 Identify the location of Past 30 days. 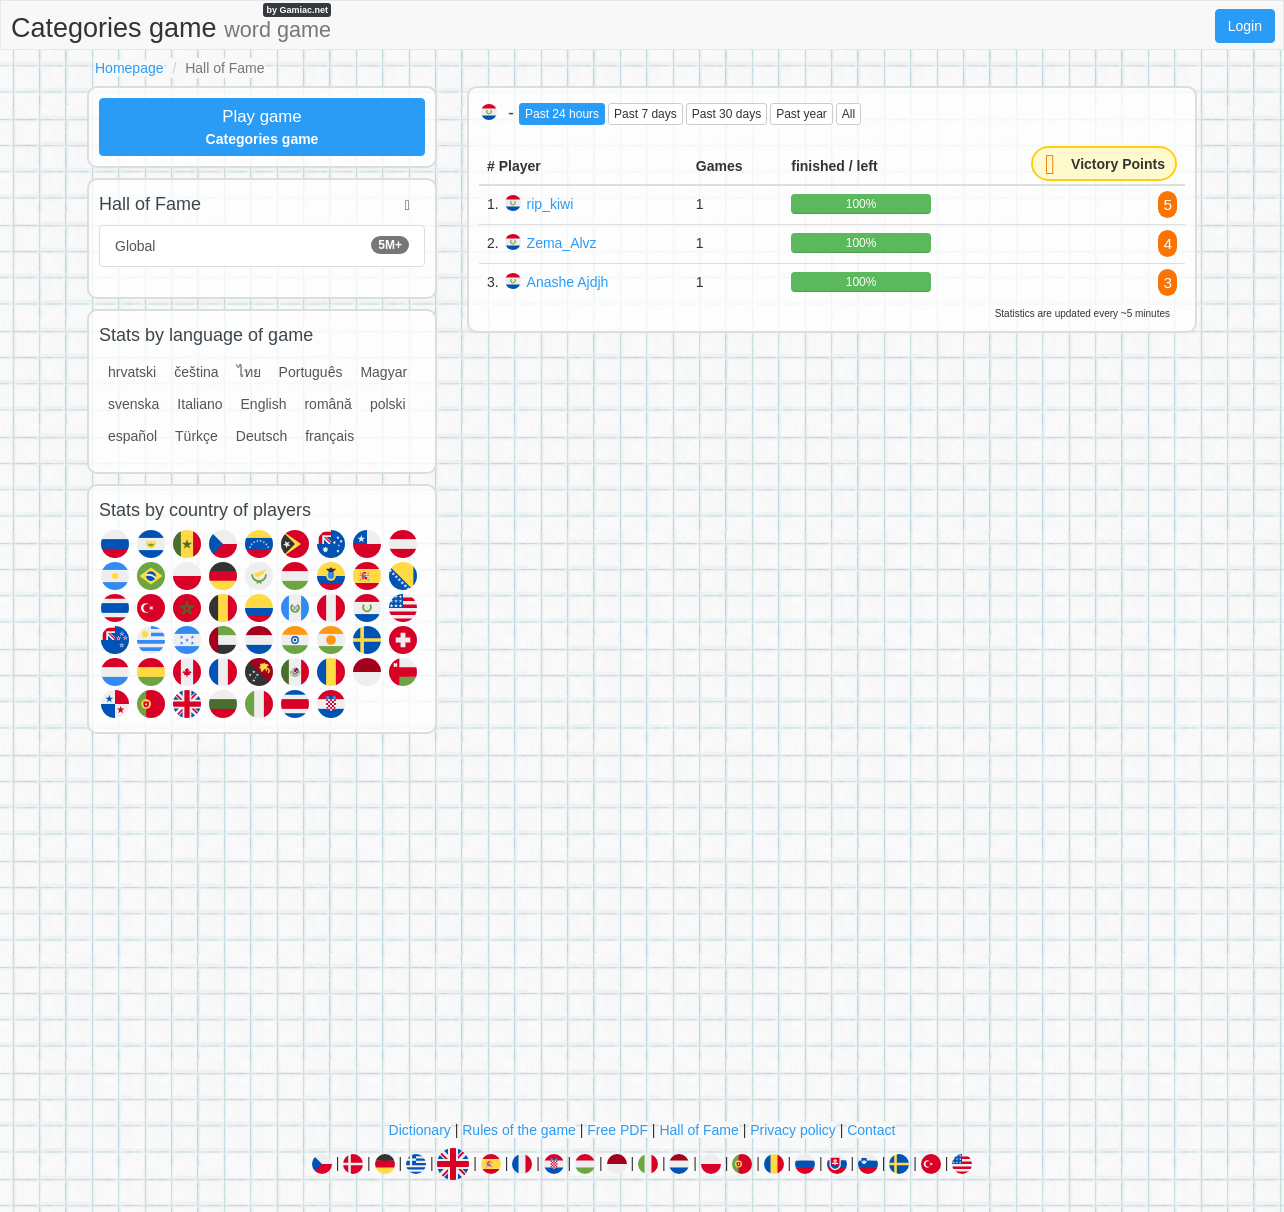
(726, 114).